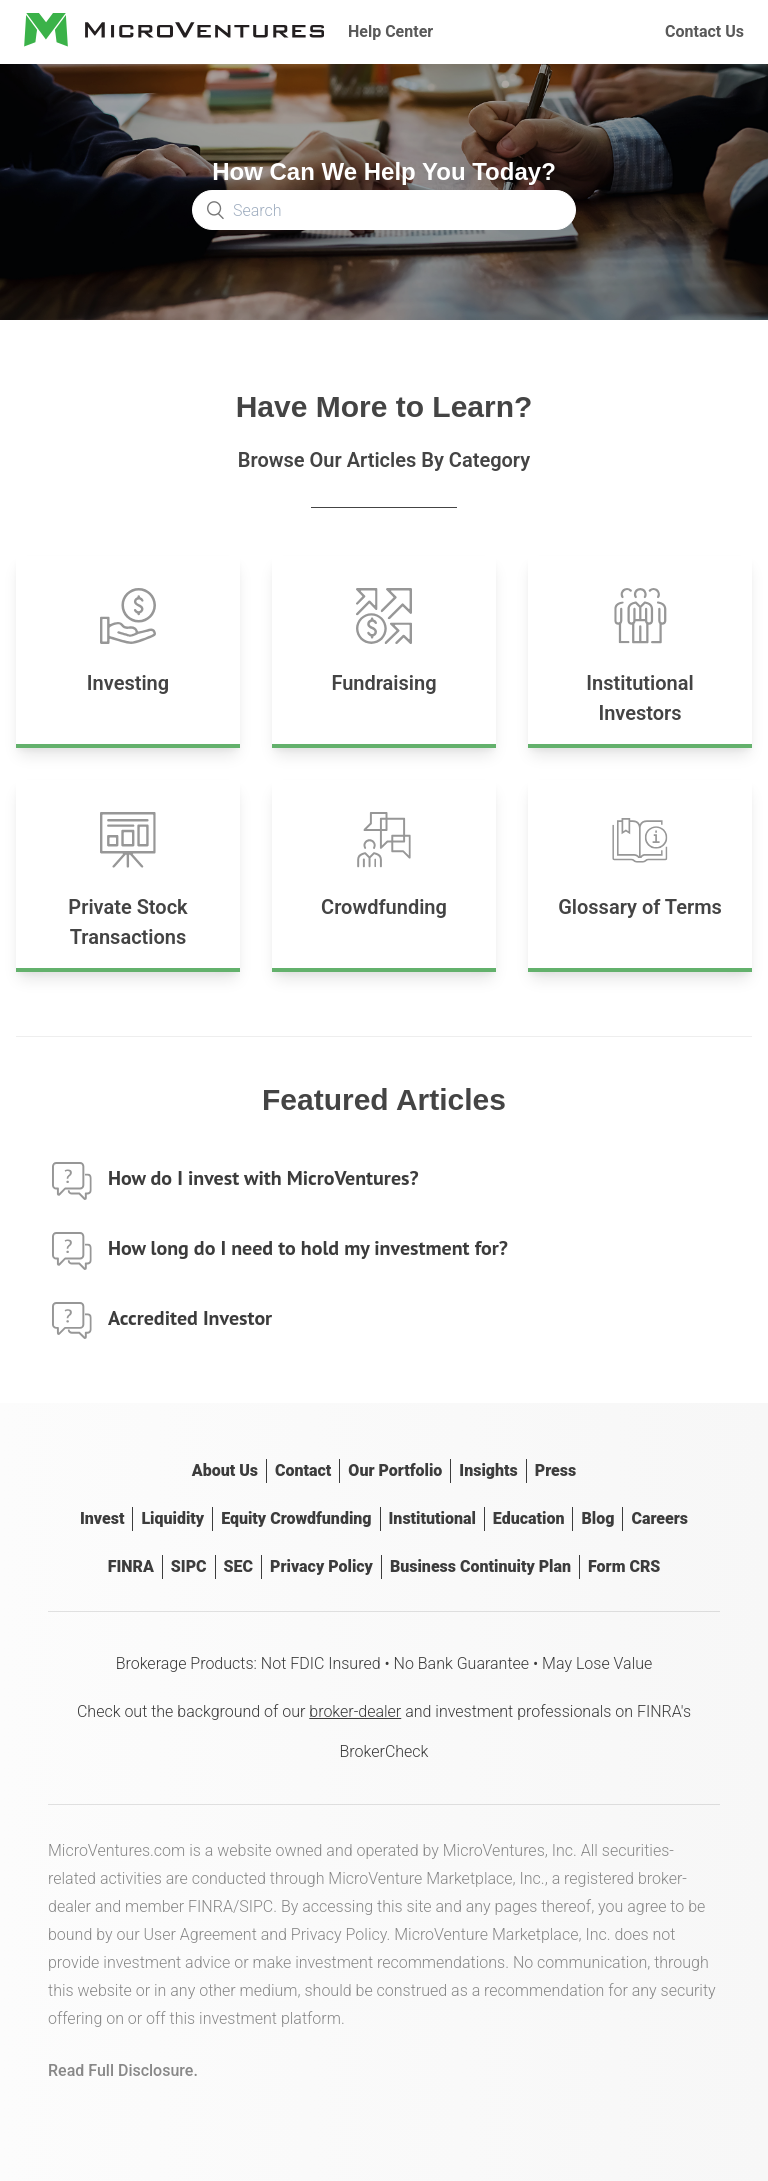 The height and width of the screenshot is (2181, 768). Describe the element at coordinates (432, 1518) in the screenshot. I see `Institutional` at that location.